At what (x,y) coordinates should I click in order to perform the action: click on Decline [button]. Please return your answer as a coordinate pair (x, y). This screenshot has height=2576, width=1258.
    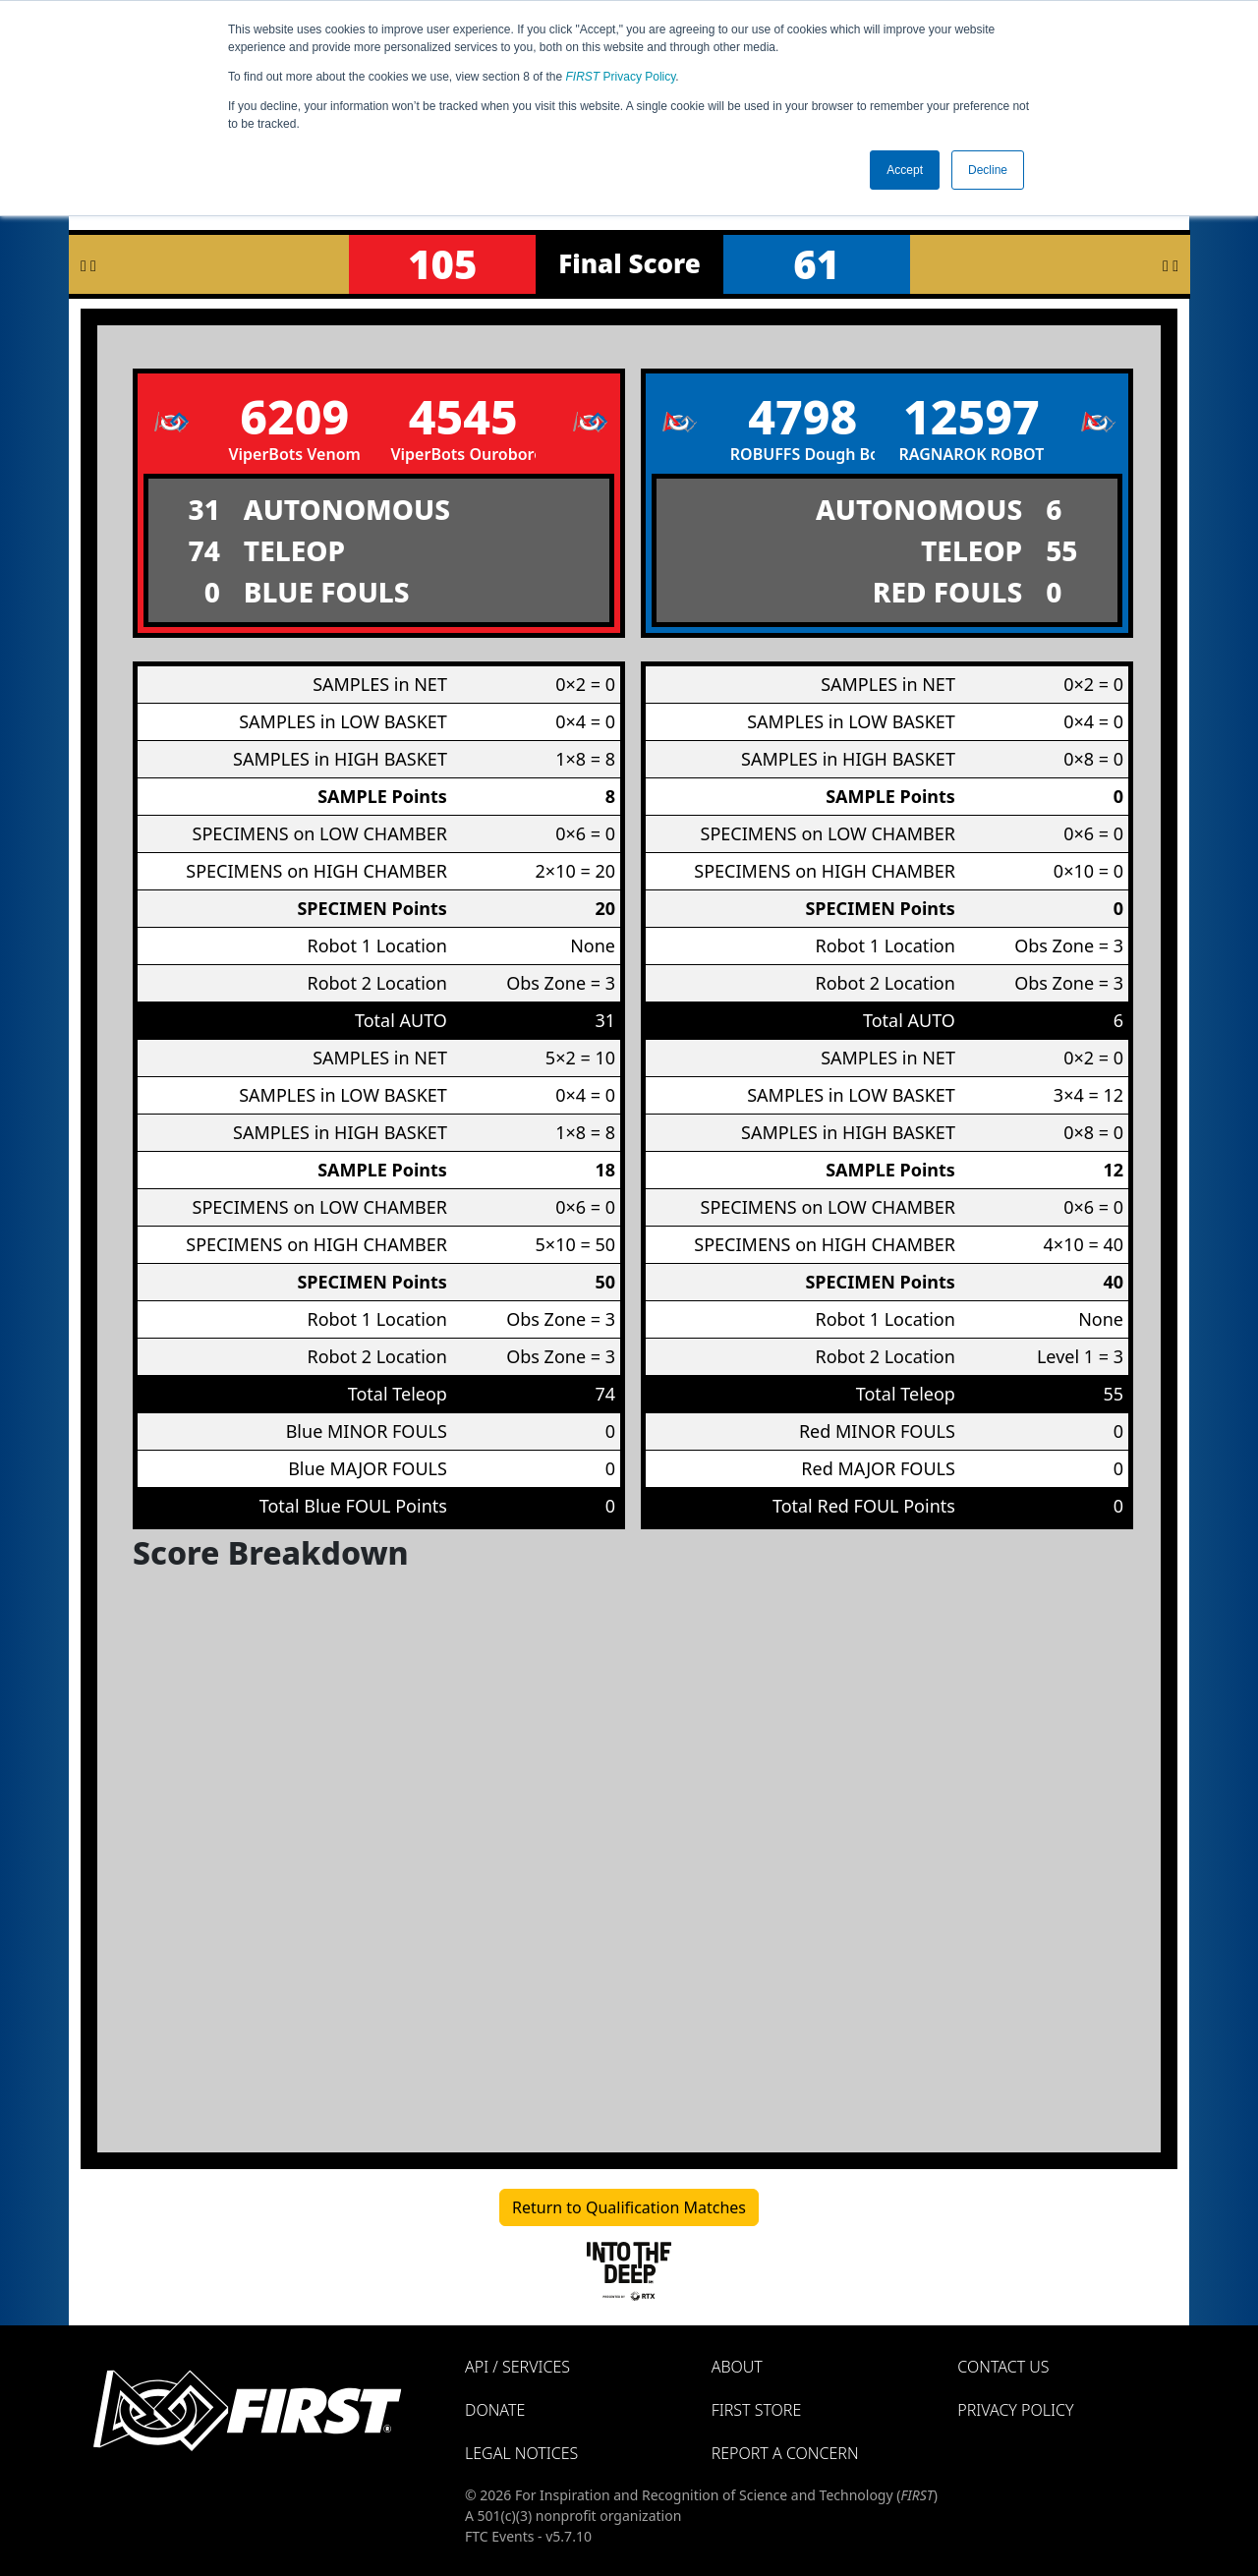
    Looking at the image, I should click on (987, 170).